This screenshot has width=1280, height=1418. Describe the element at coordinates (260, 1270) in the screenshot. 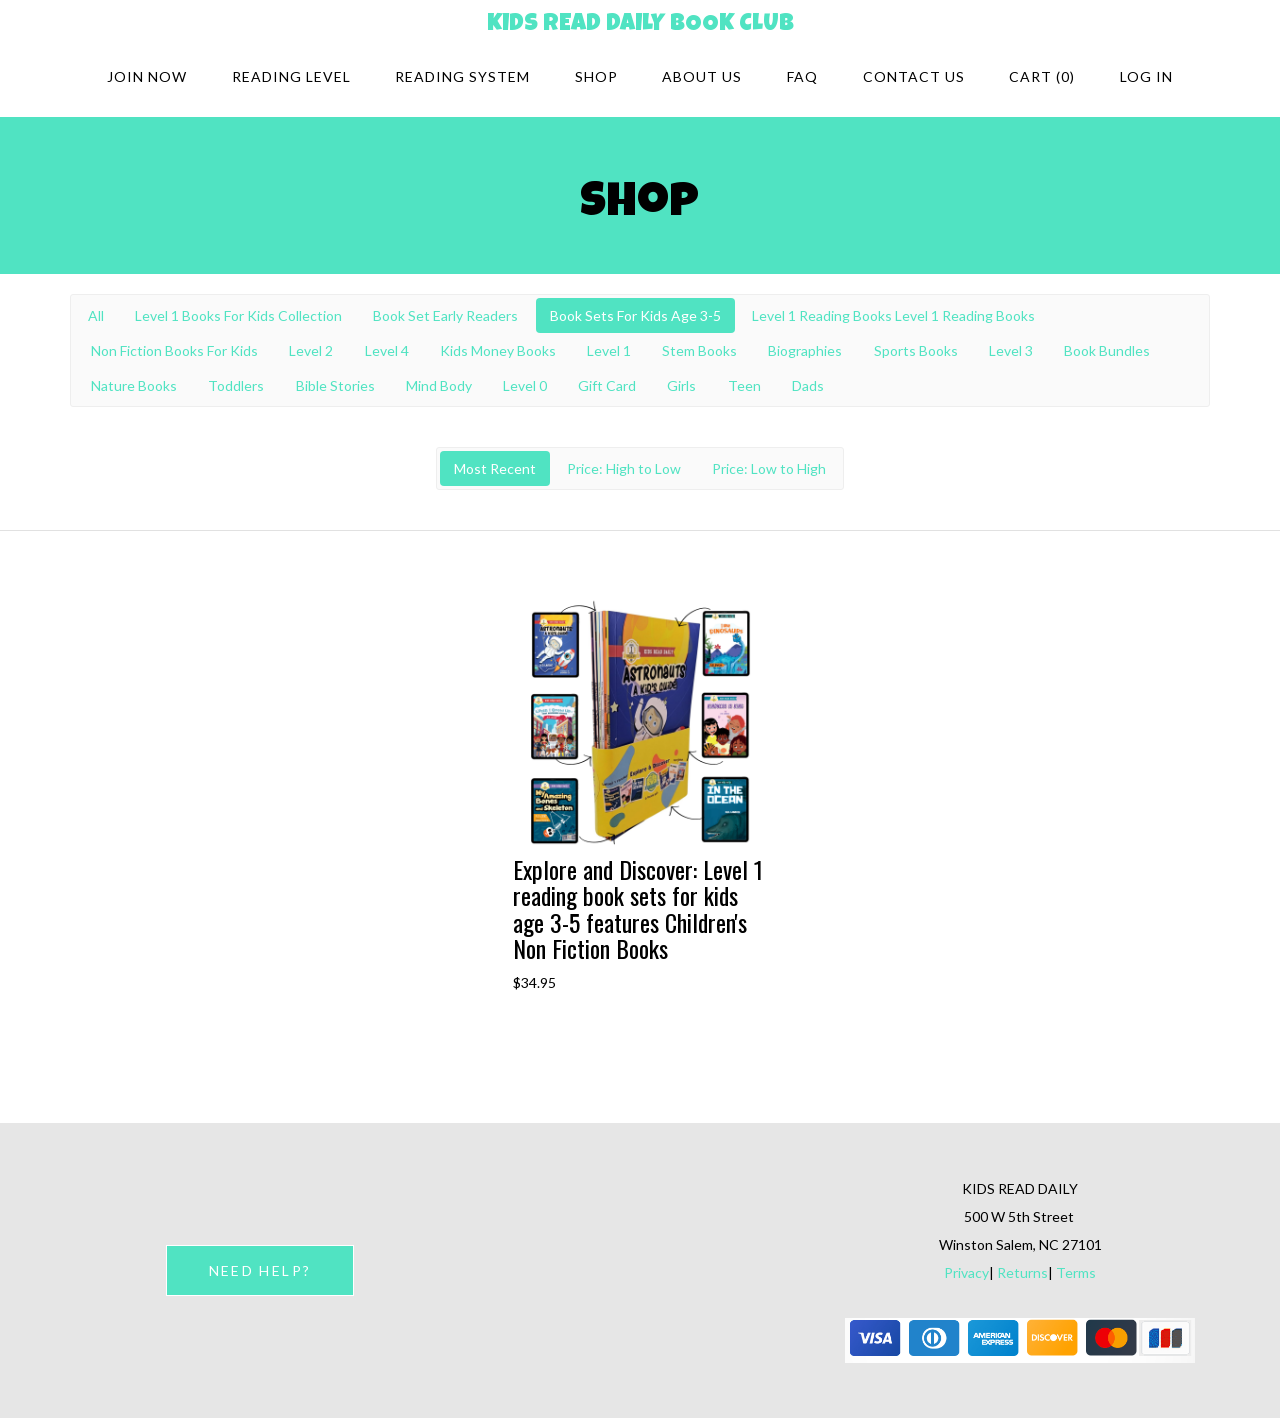

I see `NEED HELP?` at that location.